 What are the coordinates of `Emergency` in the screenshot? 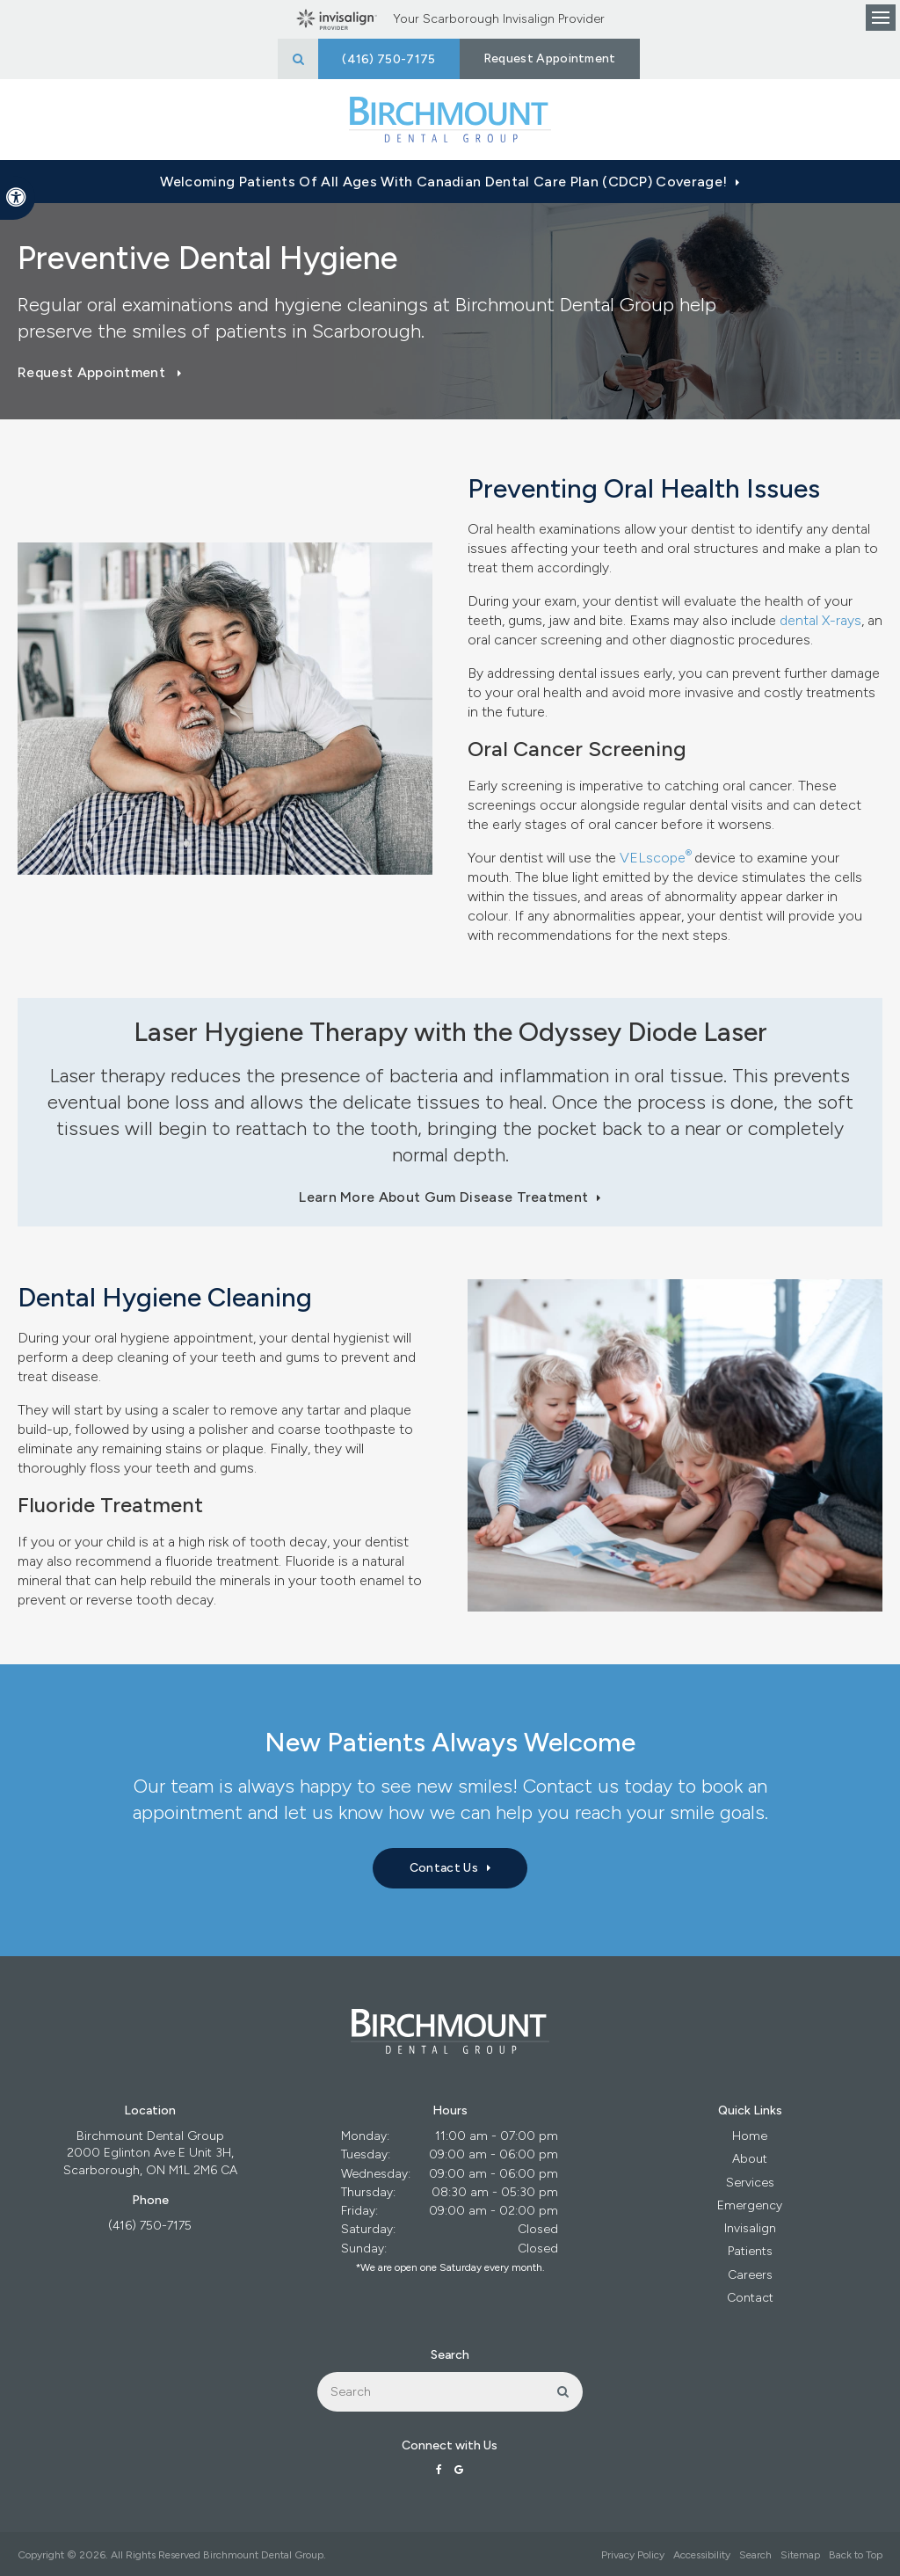 It's located at (749, 2205).